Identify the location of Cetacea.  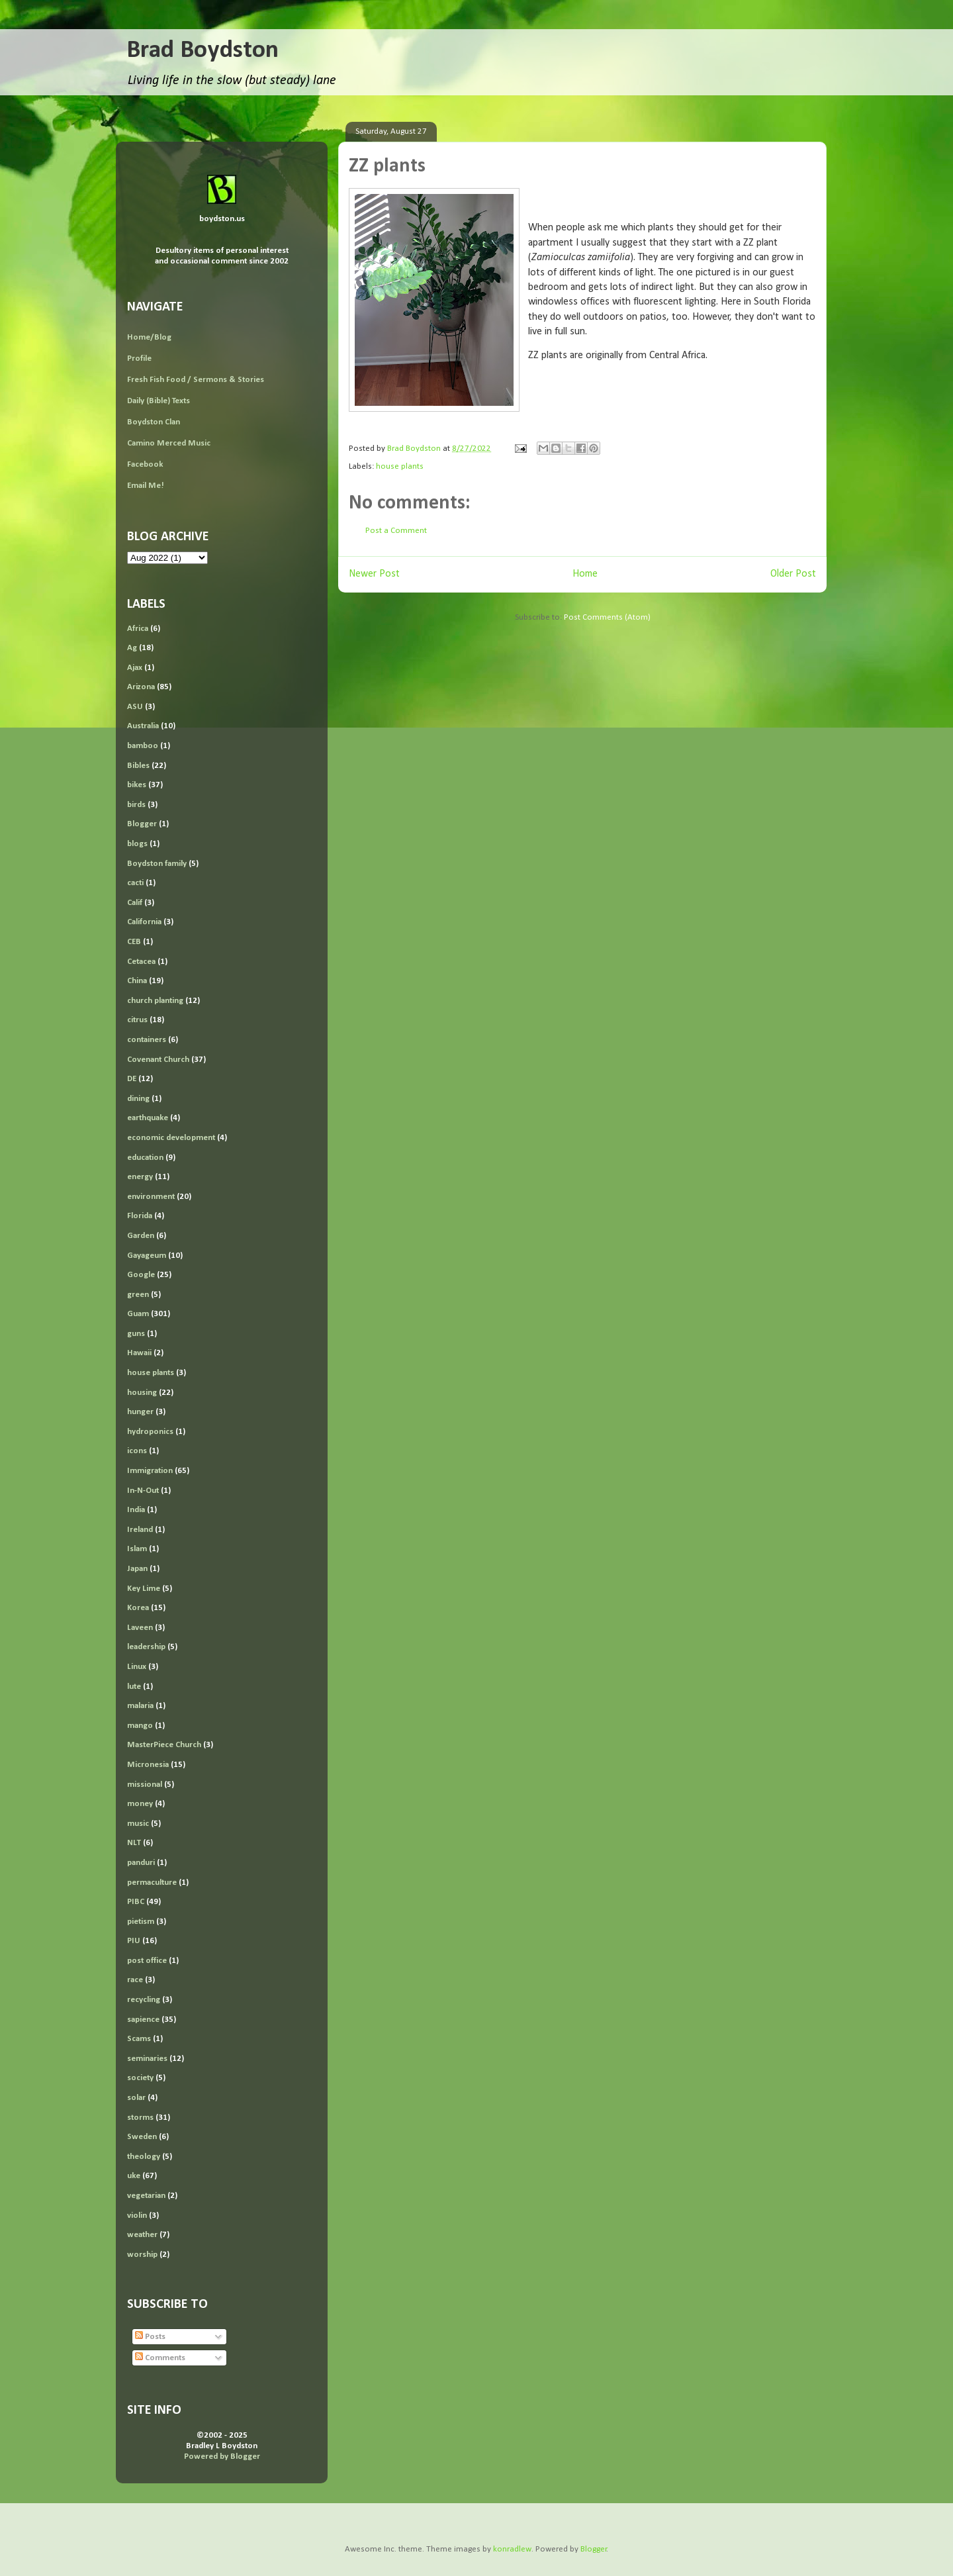
(141, 961).